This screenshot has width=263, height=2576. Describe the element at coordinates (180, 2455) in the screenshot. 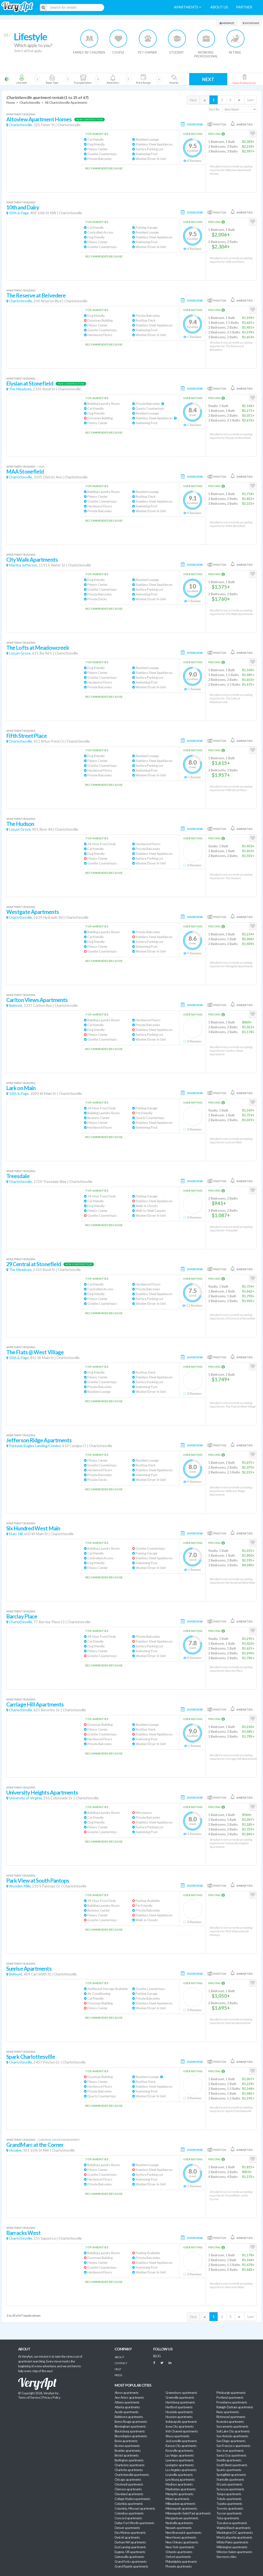

I see `Las Vegas apartments` at that location.